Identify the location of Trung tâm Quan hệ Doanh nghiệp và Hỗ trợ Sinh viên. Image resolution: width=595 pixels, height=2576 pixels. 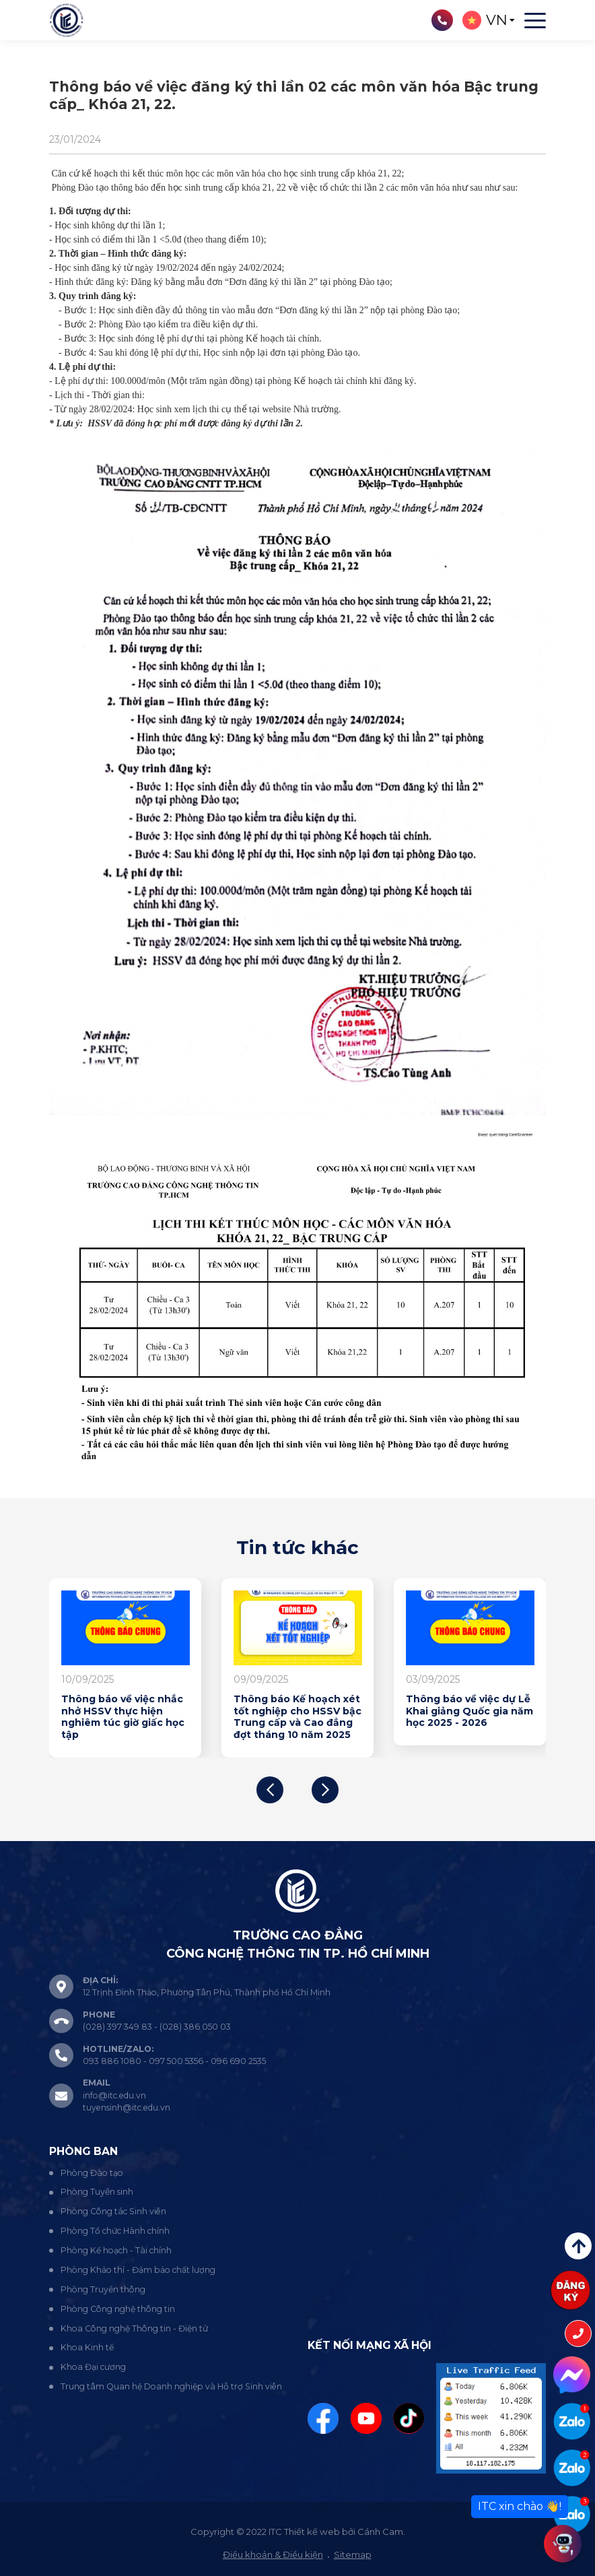
(171, 2386).